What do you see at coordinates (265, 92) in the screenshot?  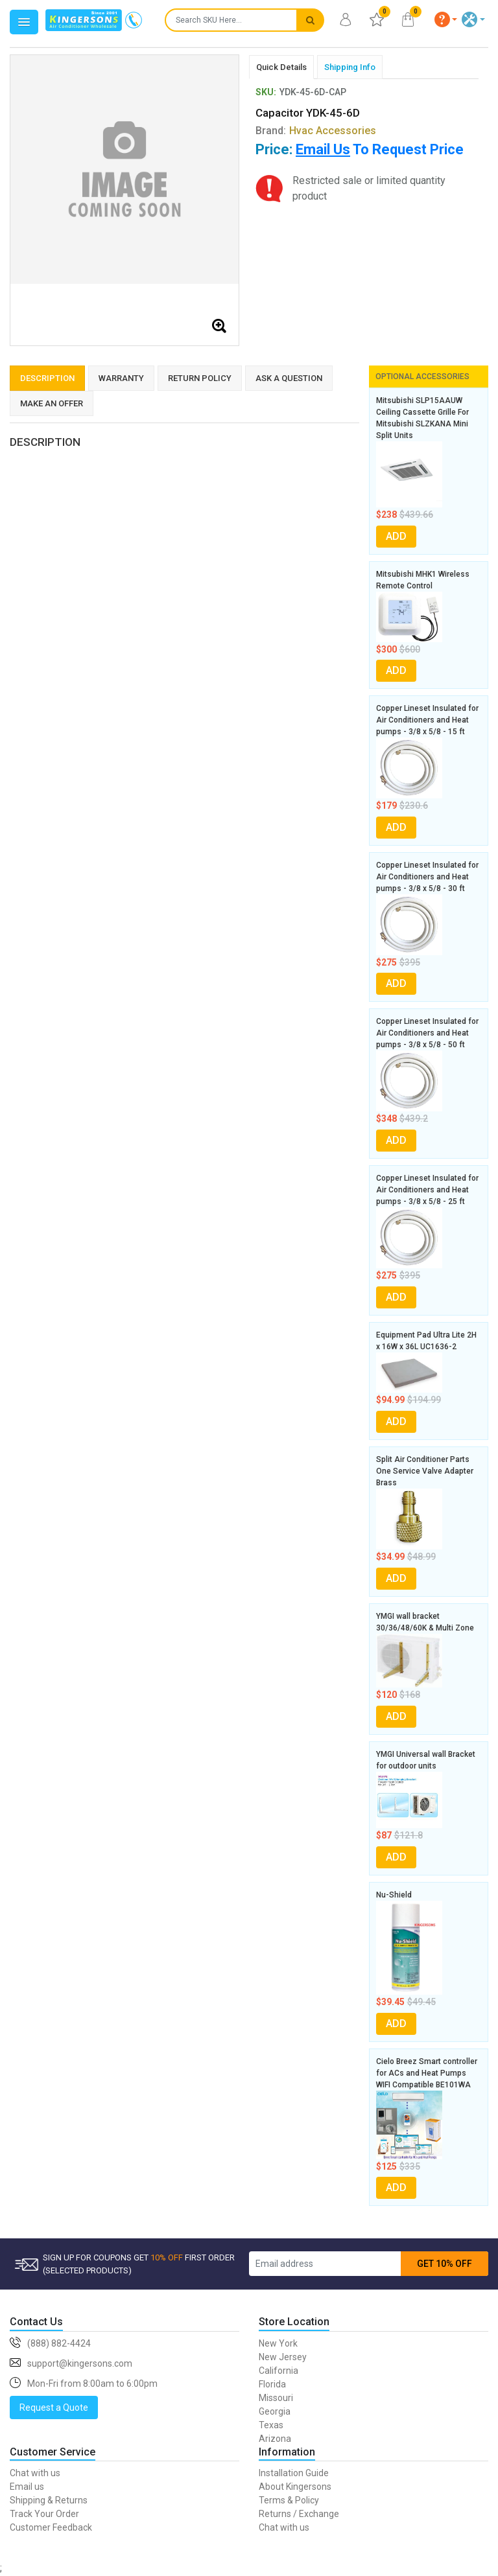 I see `SKU:` at bounding box center [265, 92].